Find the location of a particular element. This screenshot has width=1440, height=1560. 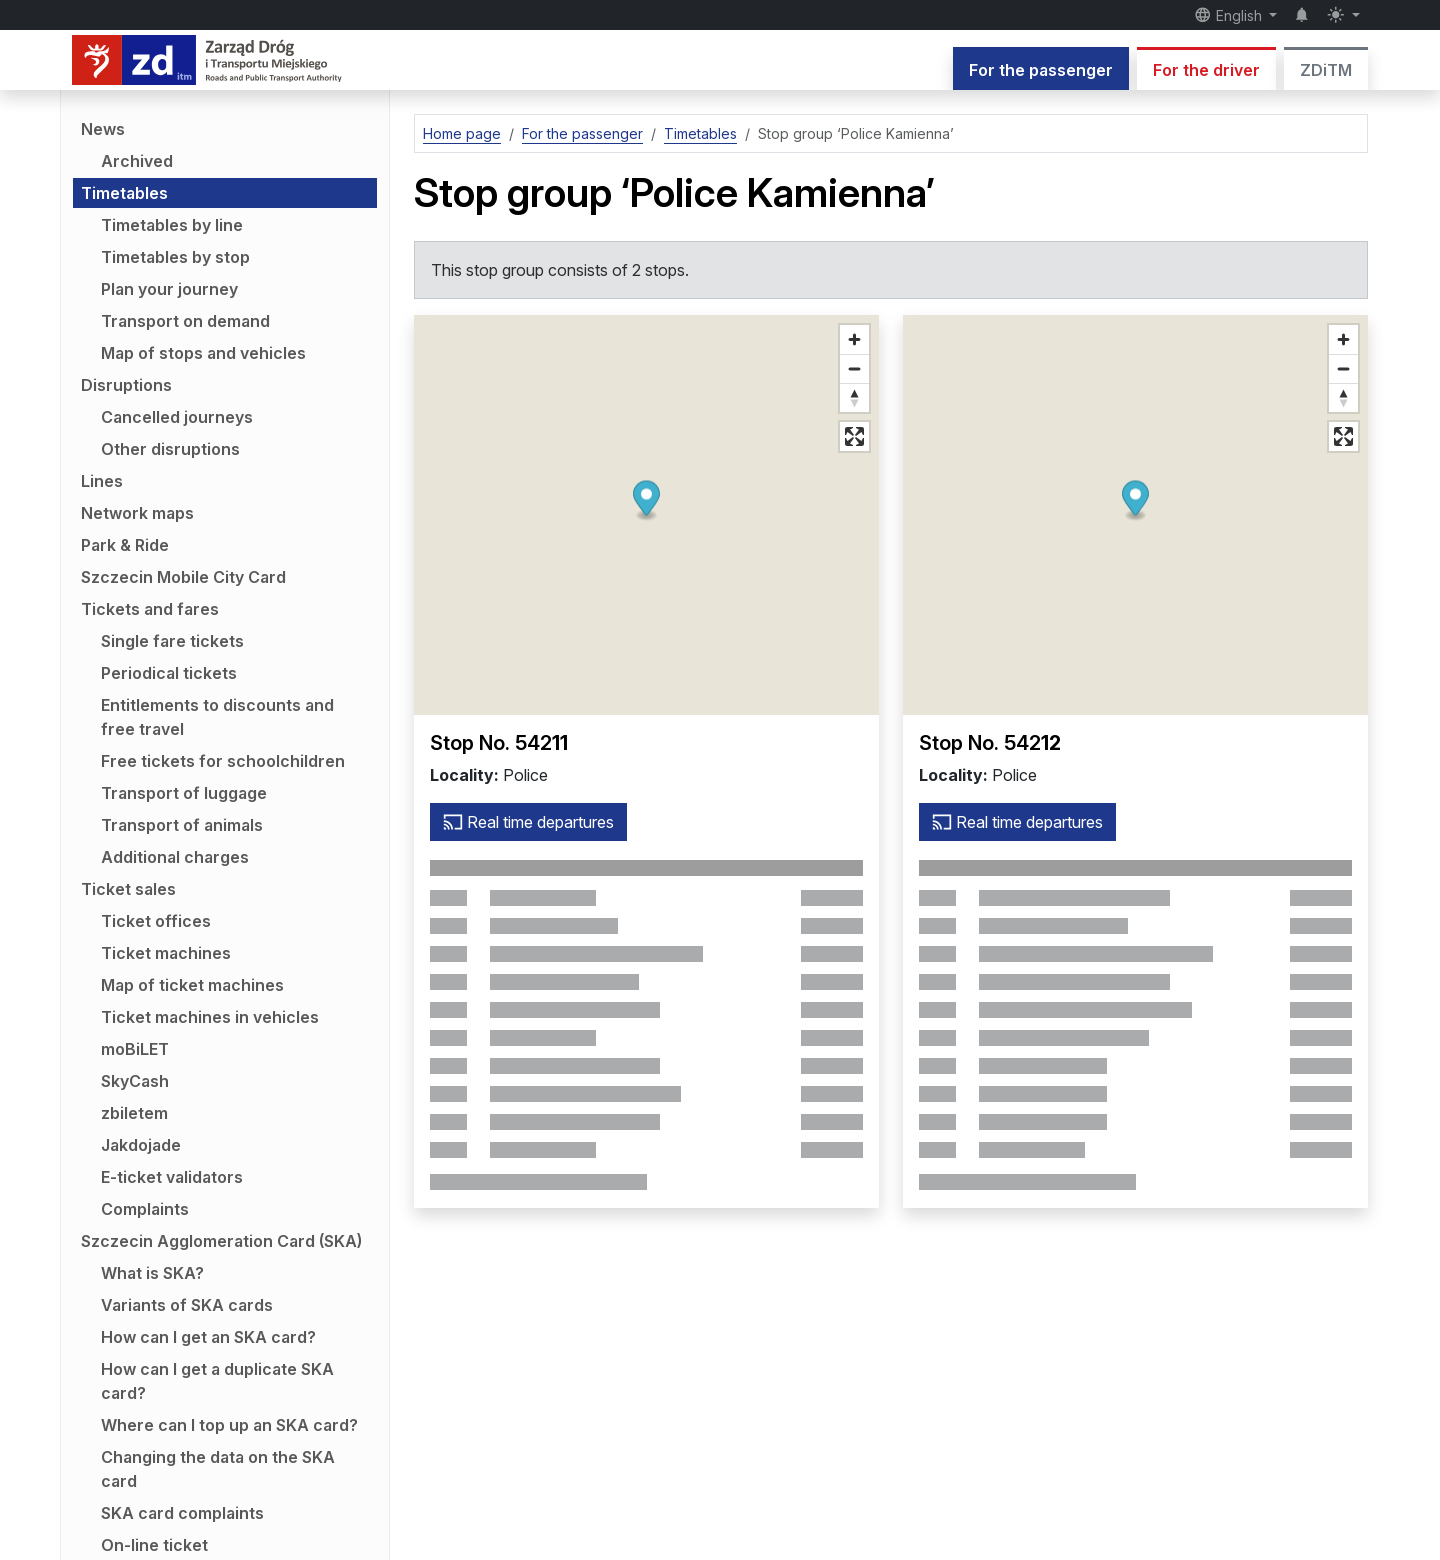

SKA card complaints is located at coordinates (182, 1513).